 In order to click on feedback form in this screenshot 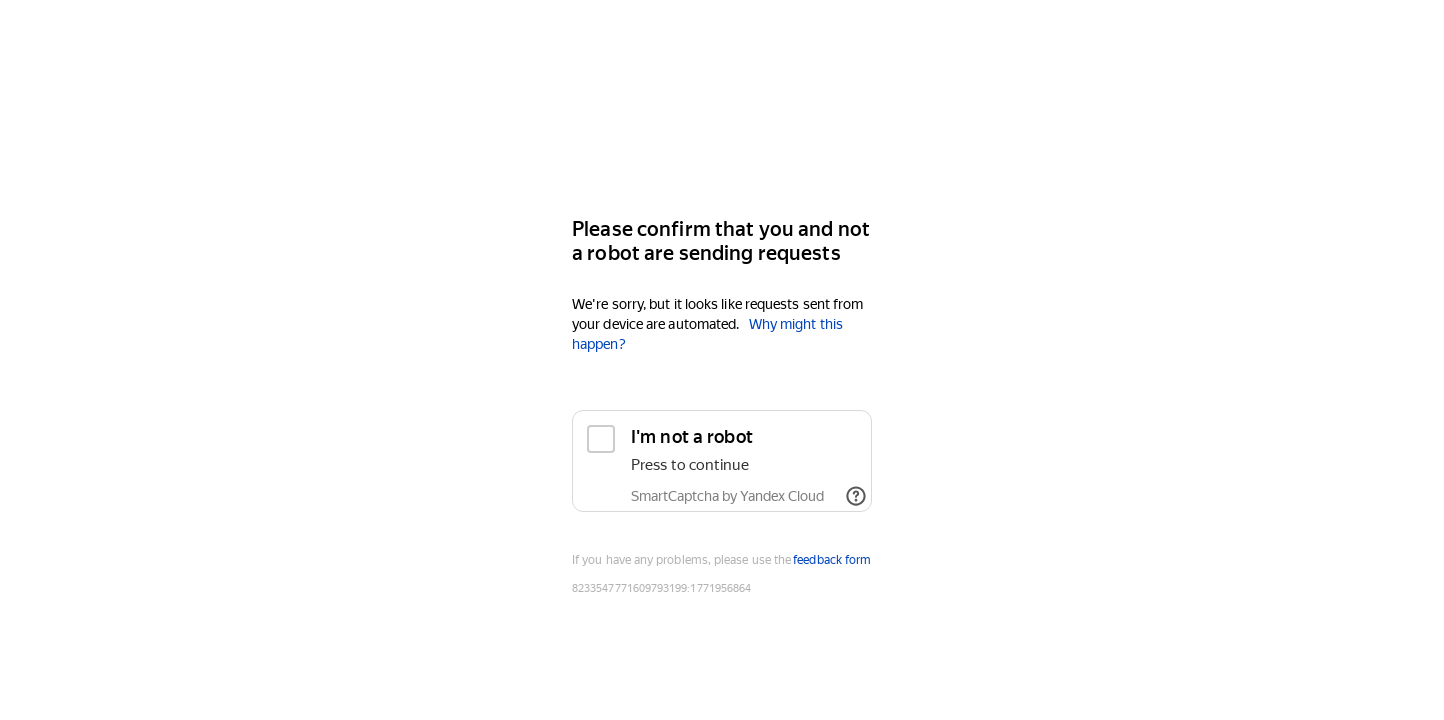, I will do `click(832, 560)`.